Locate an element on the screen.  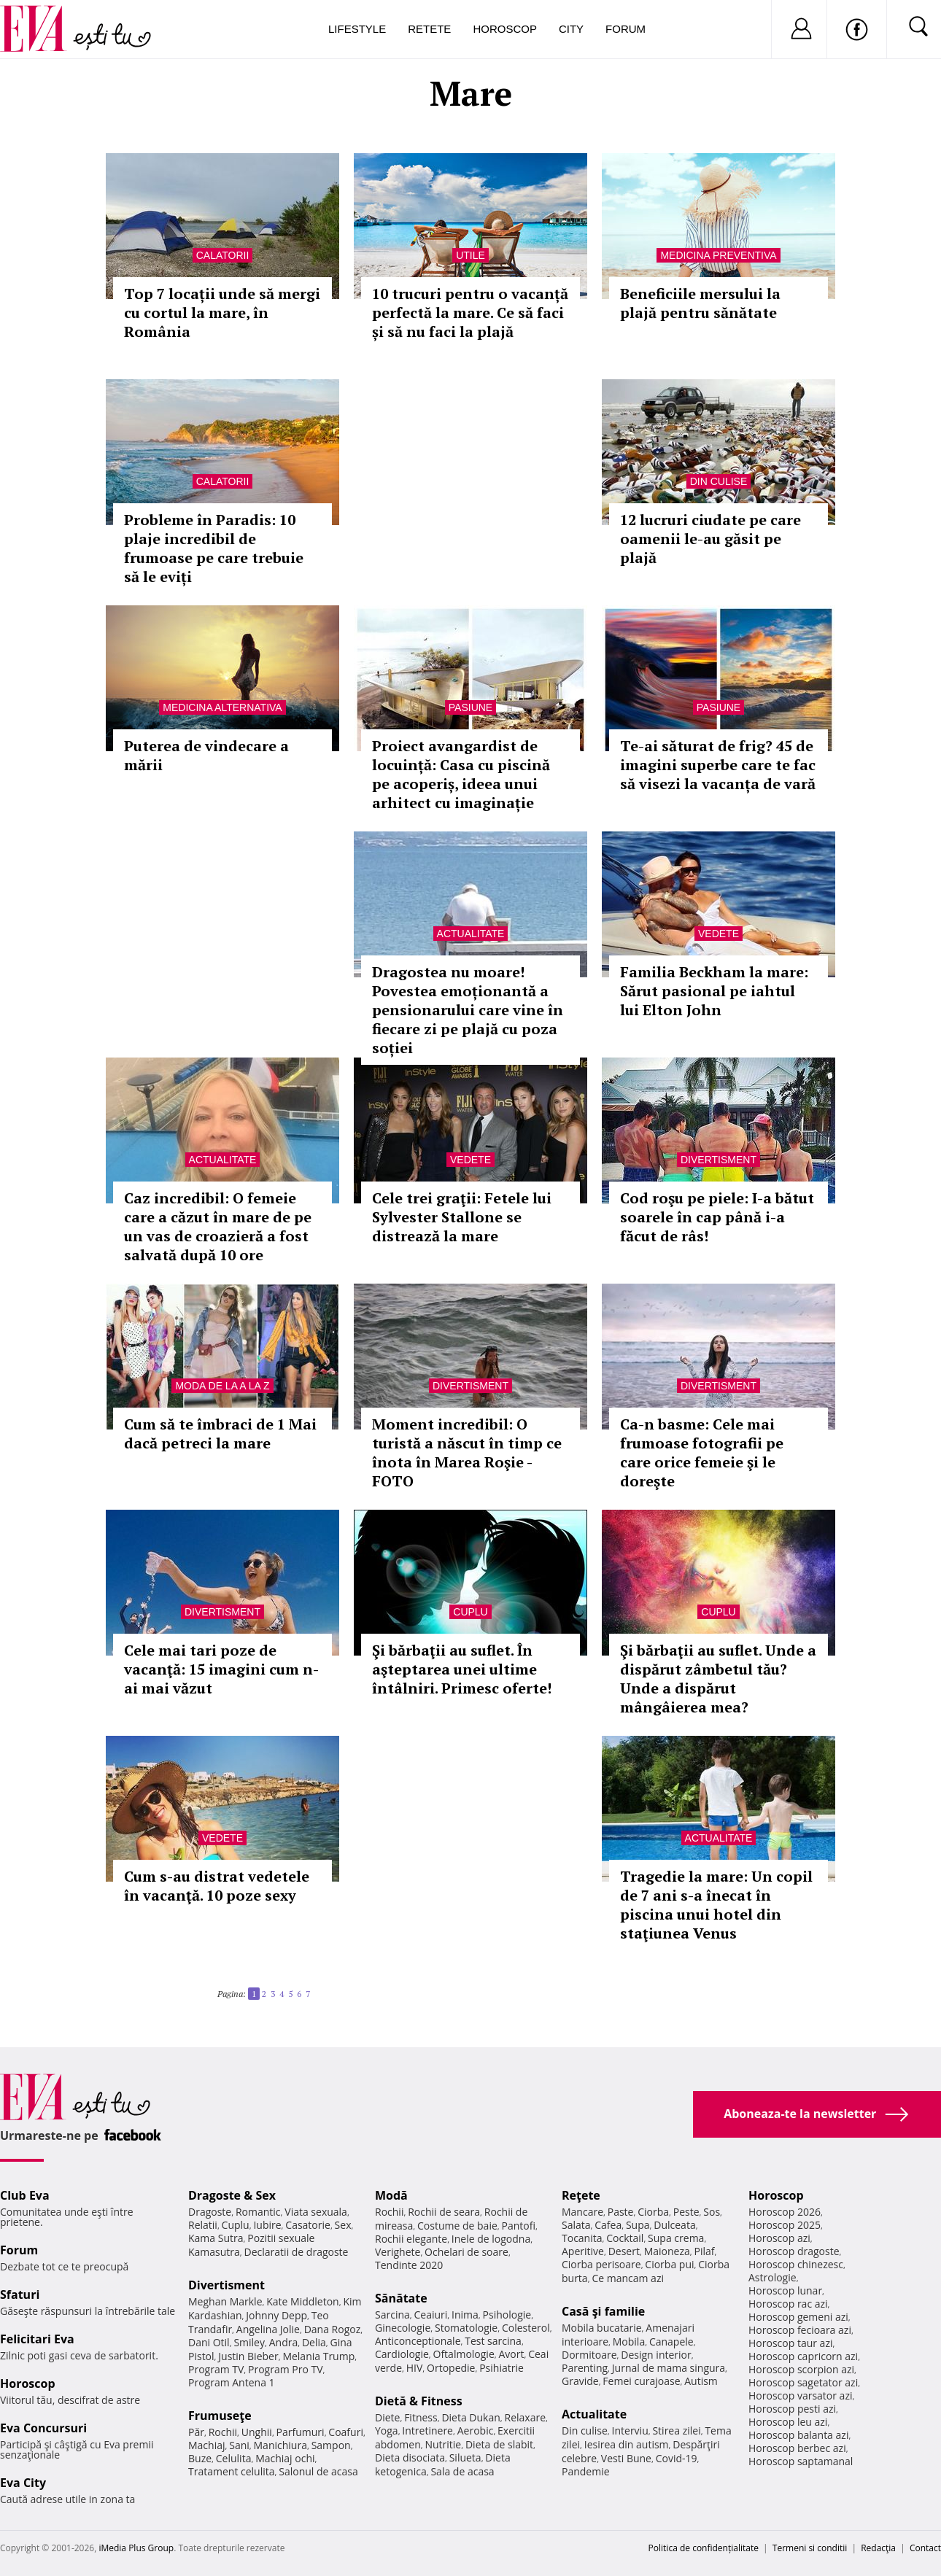
Supa is located at coordinates (638, 2225).